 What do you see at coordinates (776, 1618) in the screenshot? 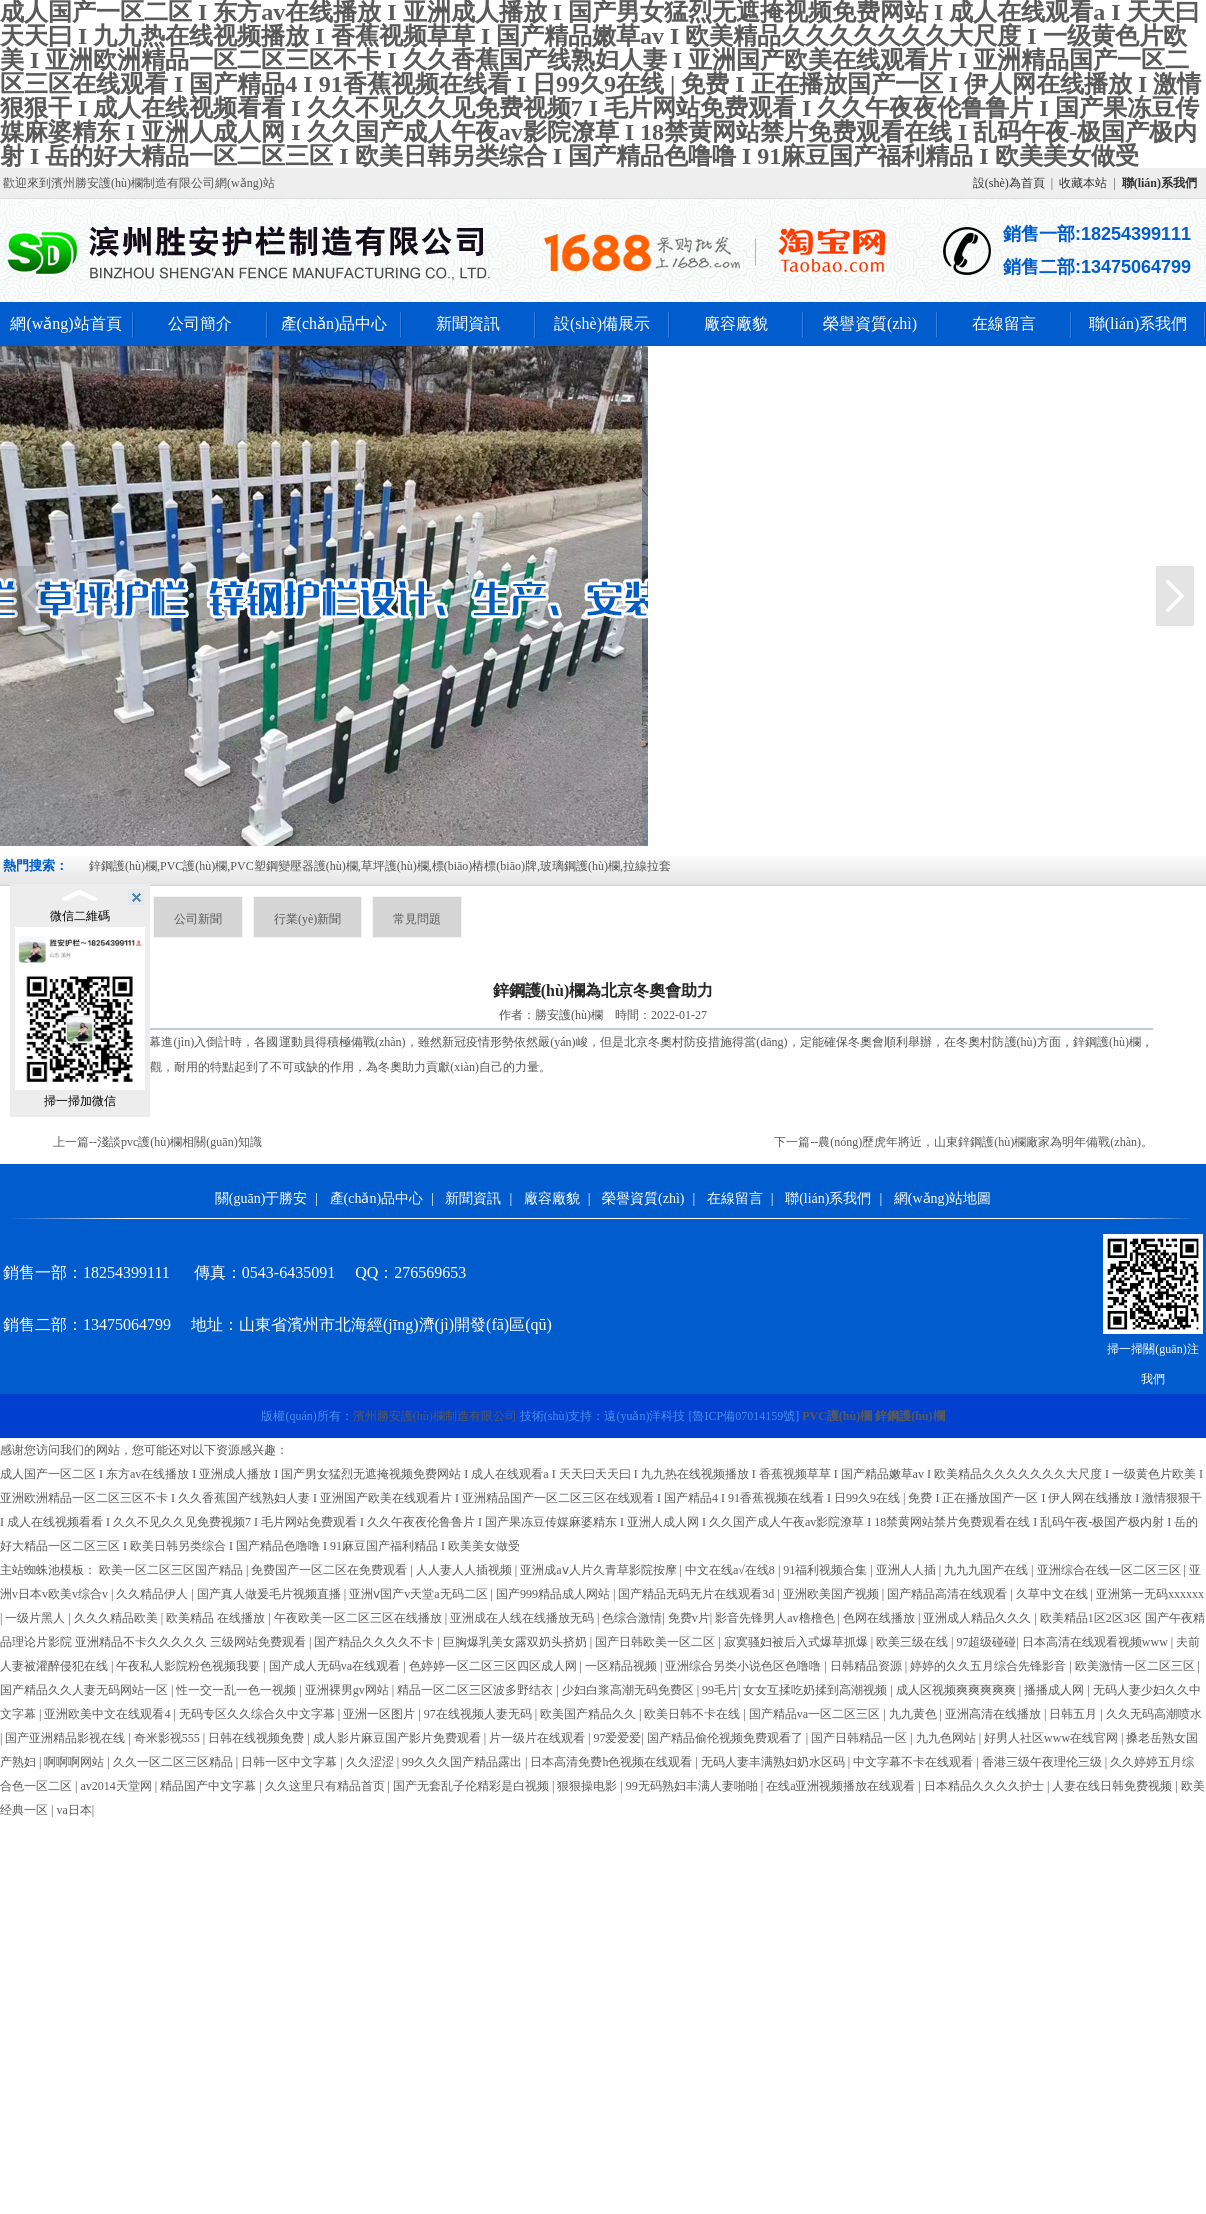
I see `影音先锋男人av橹橹色` at bounding box center [776, 1618].